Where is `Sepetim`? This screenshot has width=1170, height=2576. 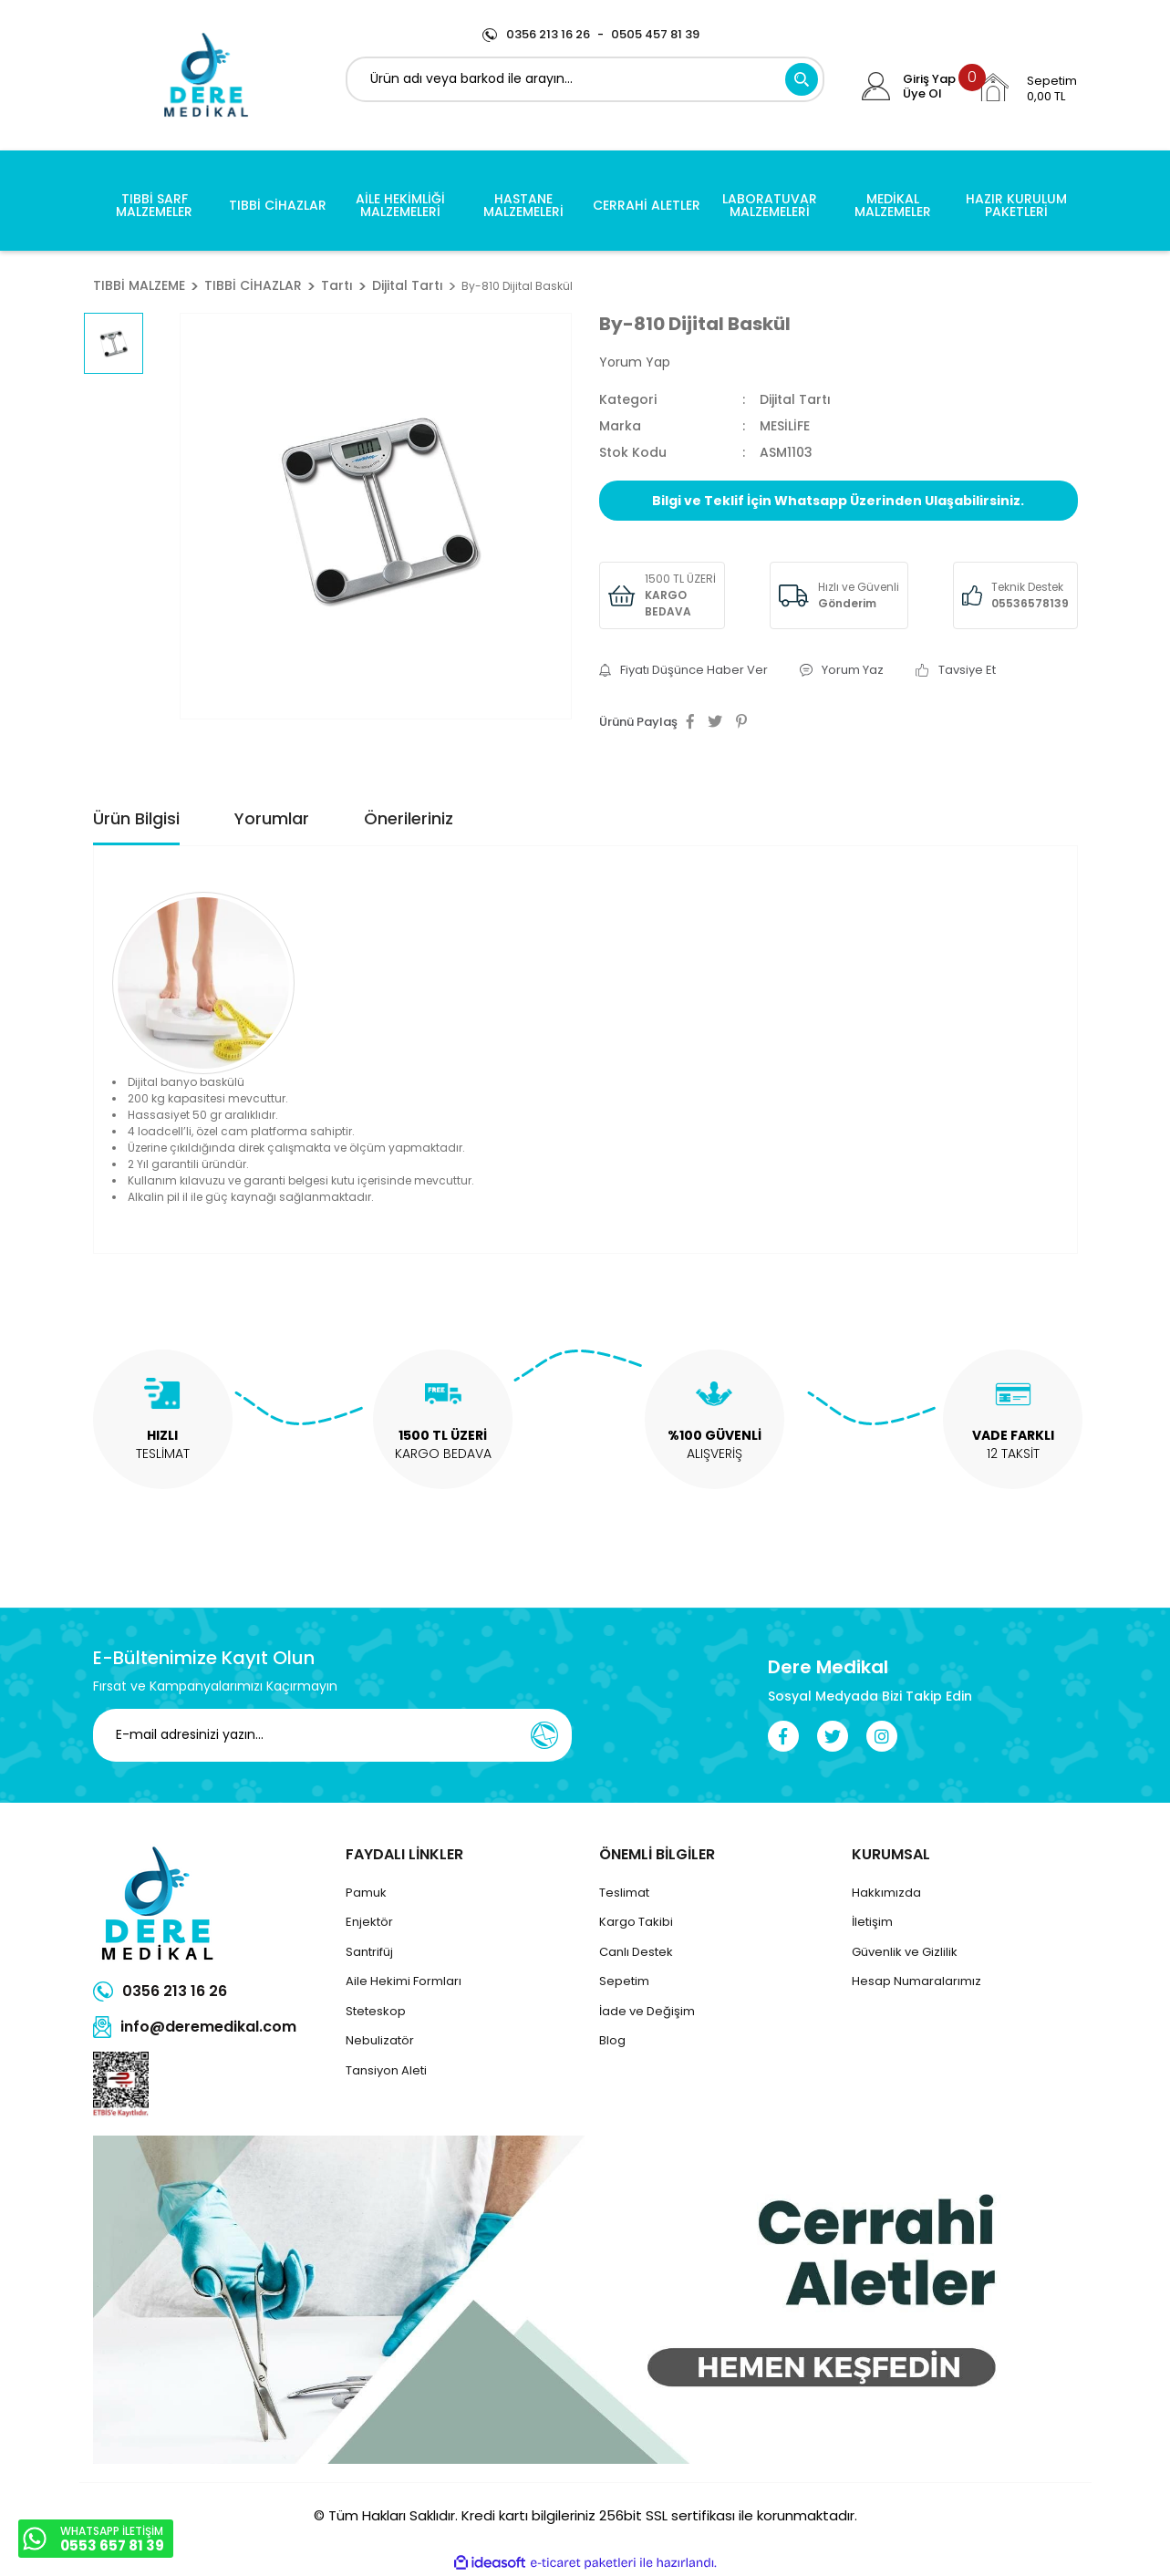 Sepetim is located at coordinates (624, 1981).